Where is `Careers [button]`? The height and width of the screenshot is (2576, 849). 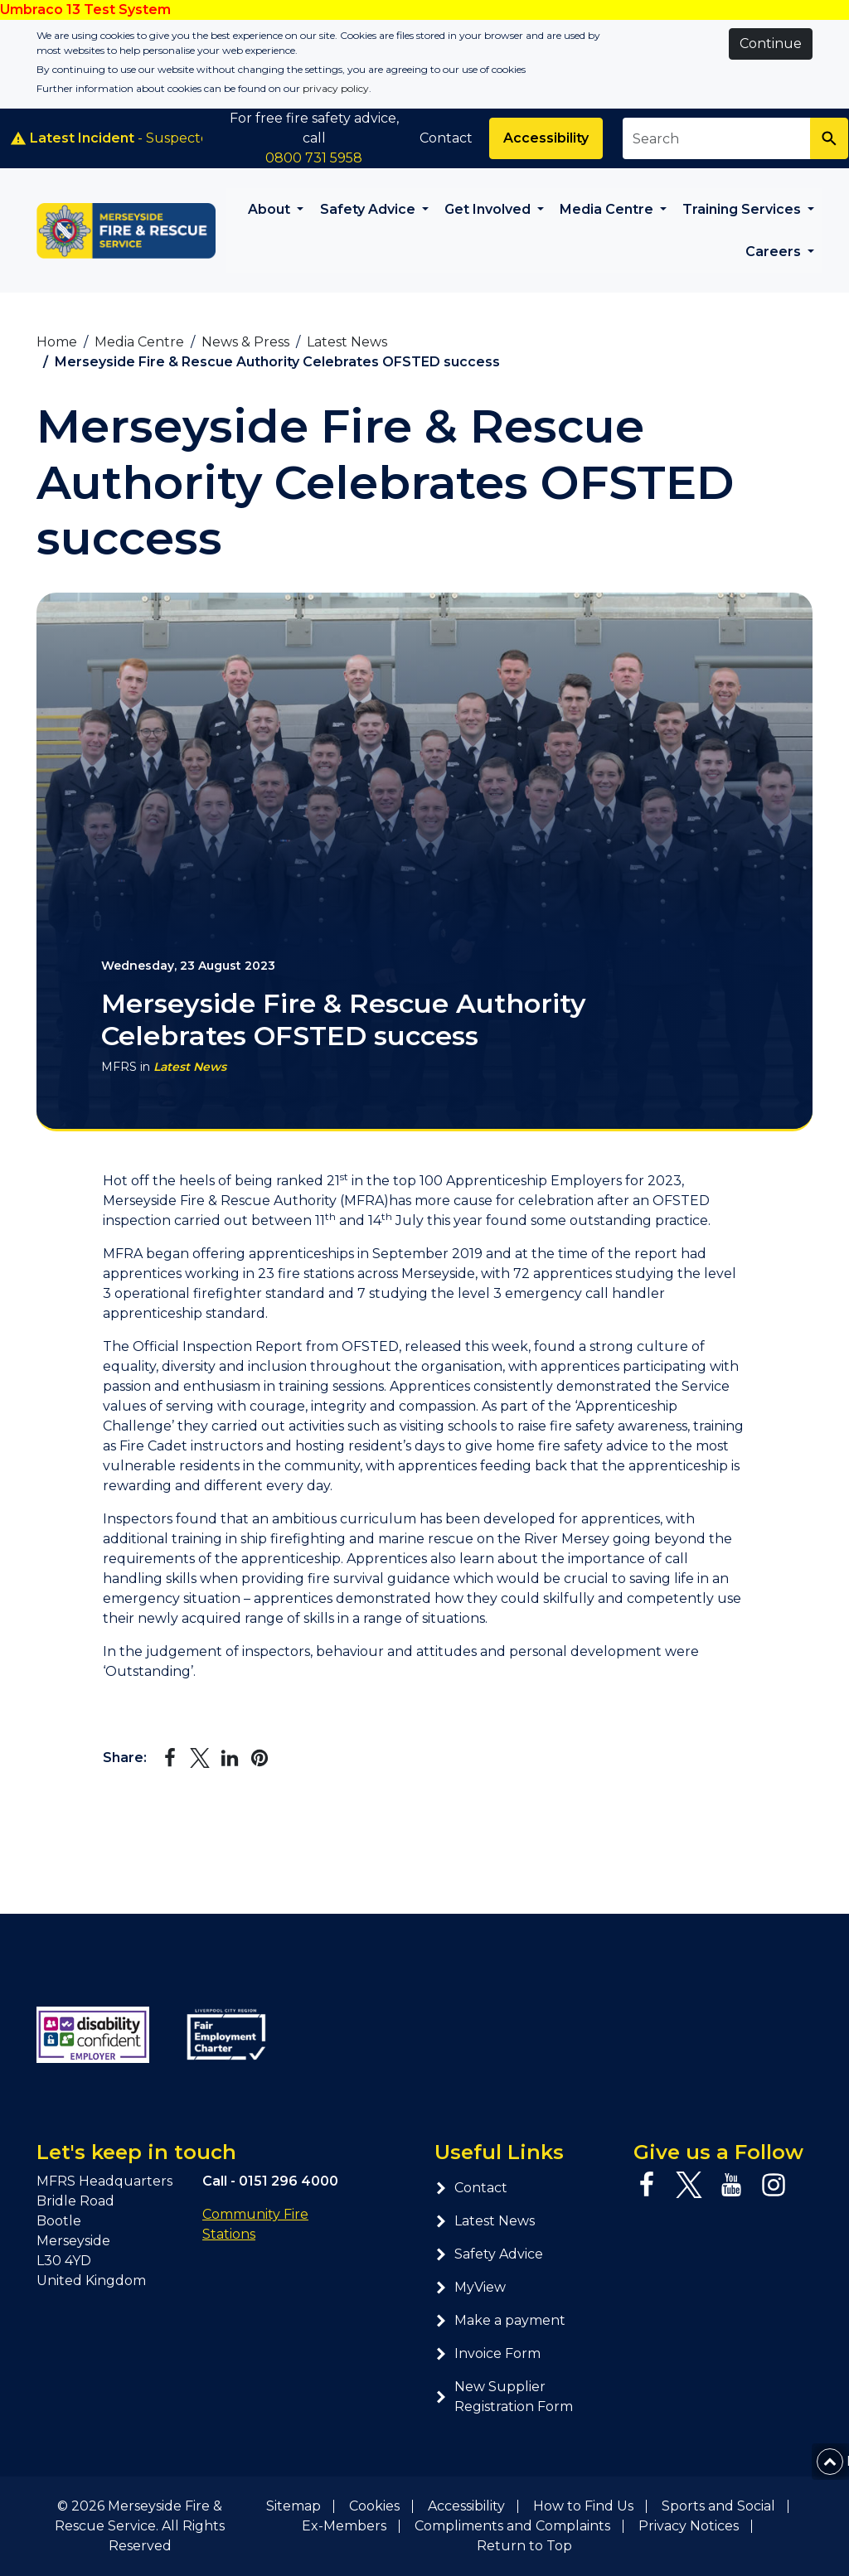 Careers [button] is located at coordinates (774, 251).